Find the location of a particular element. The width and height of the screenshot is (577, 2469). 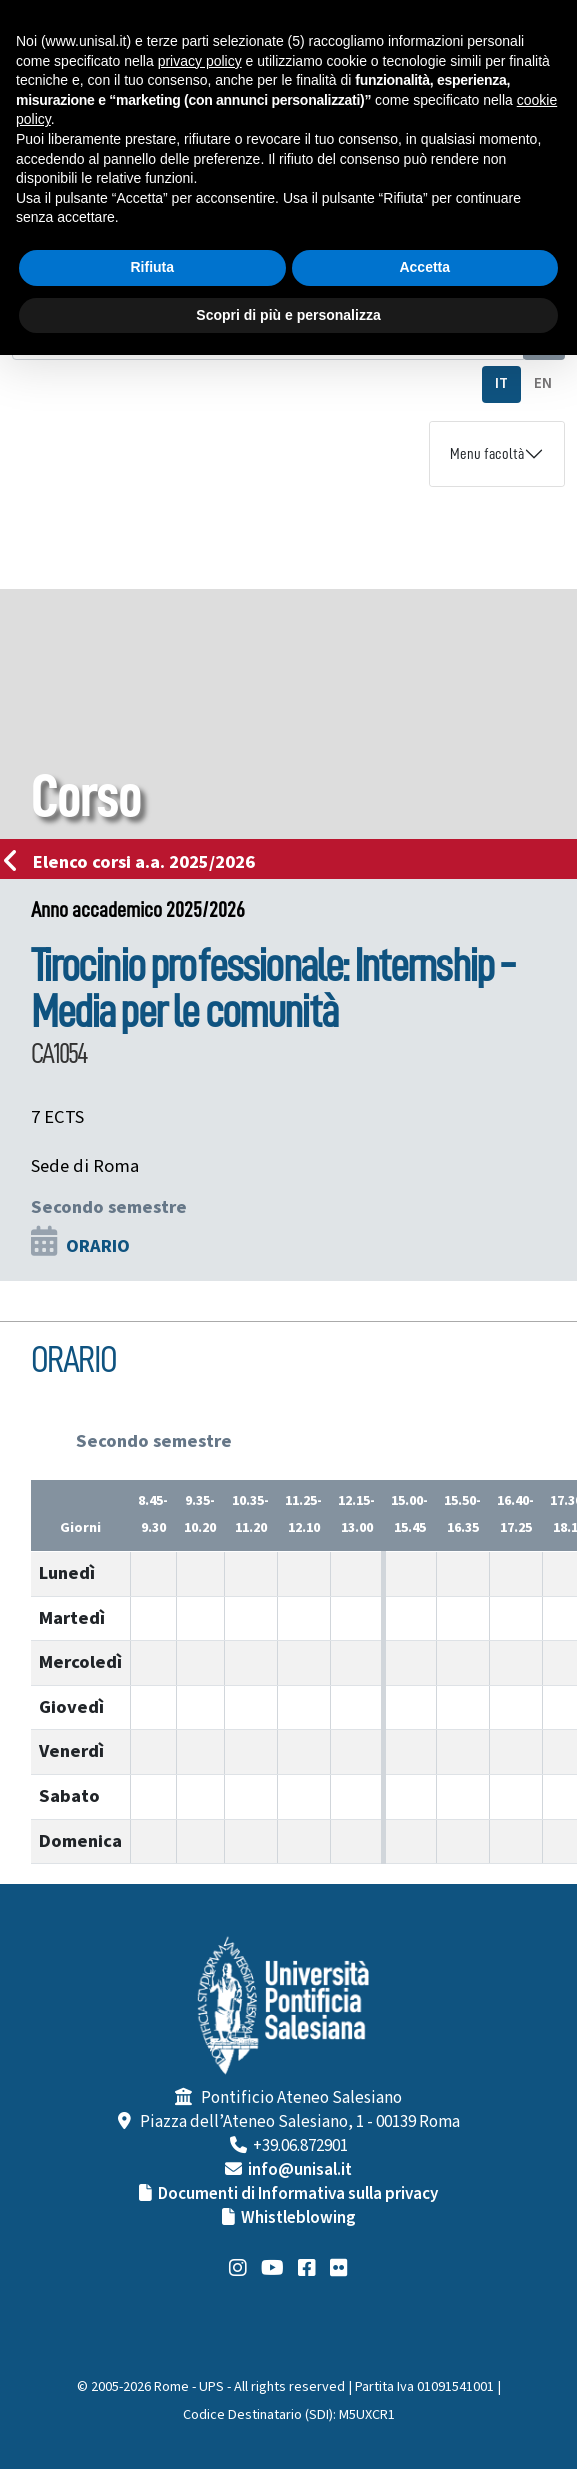

EN is located at coordinates (543, 383).